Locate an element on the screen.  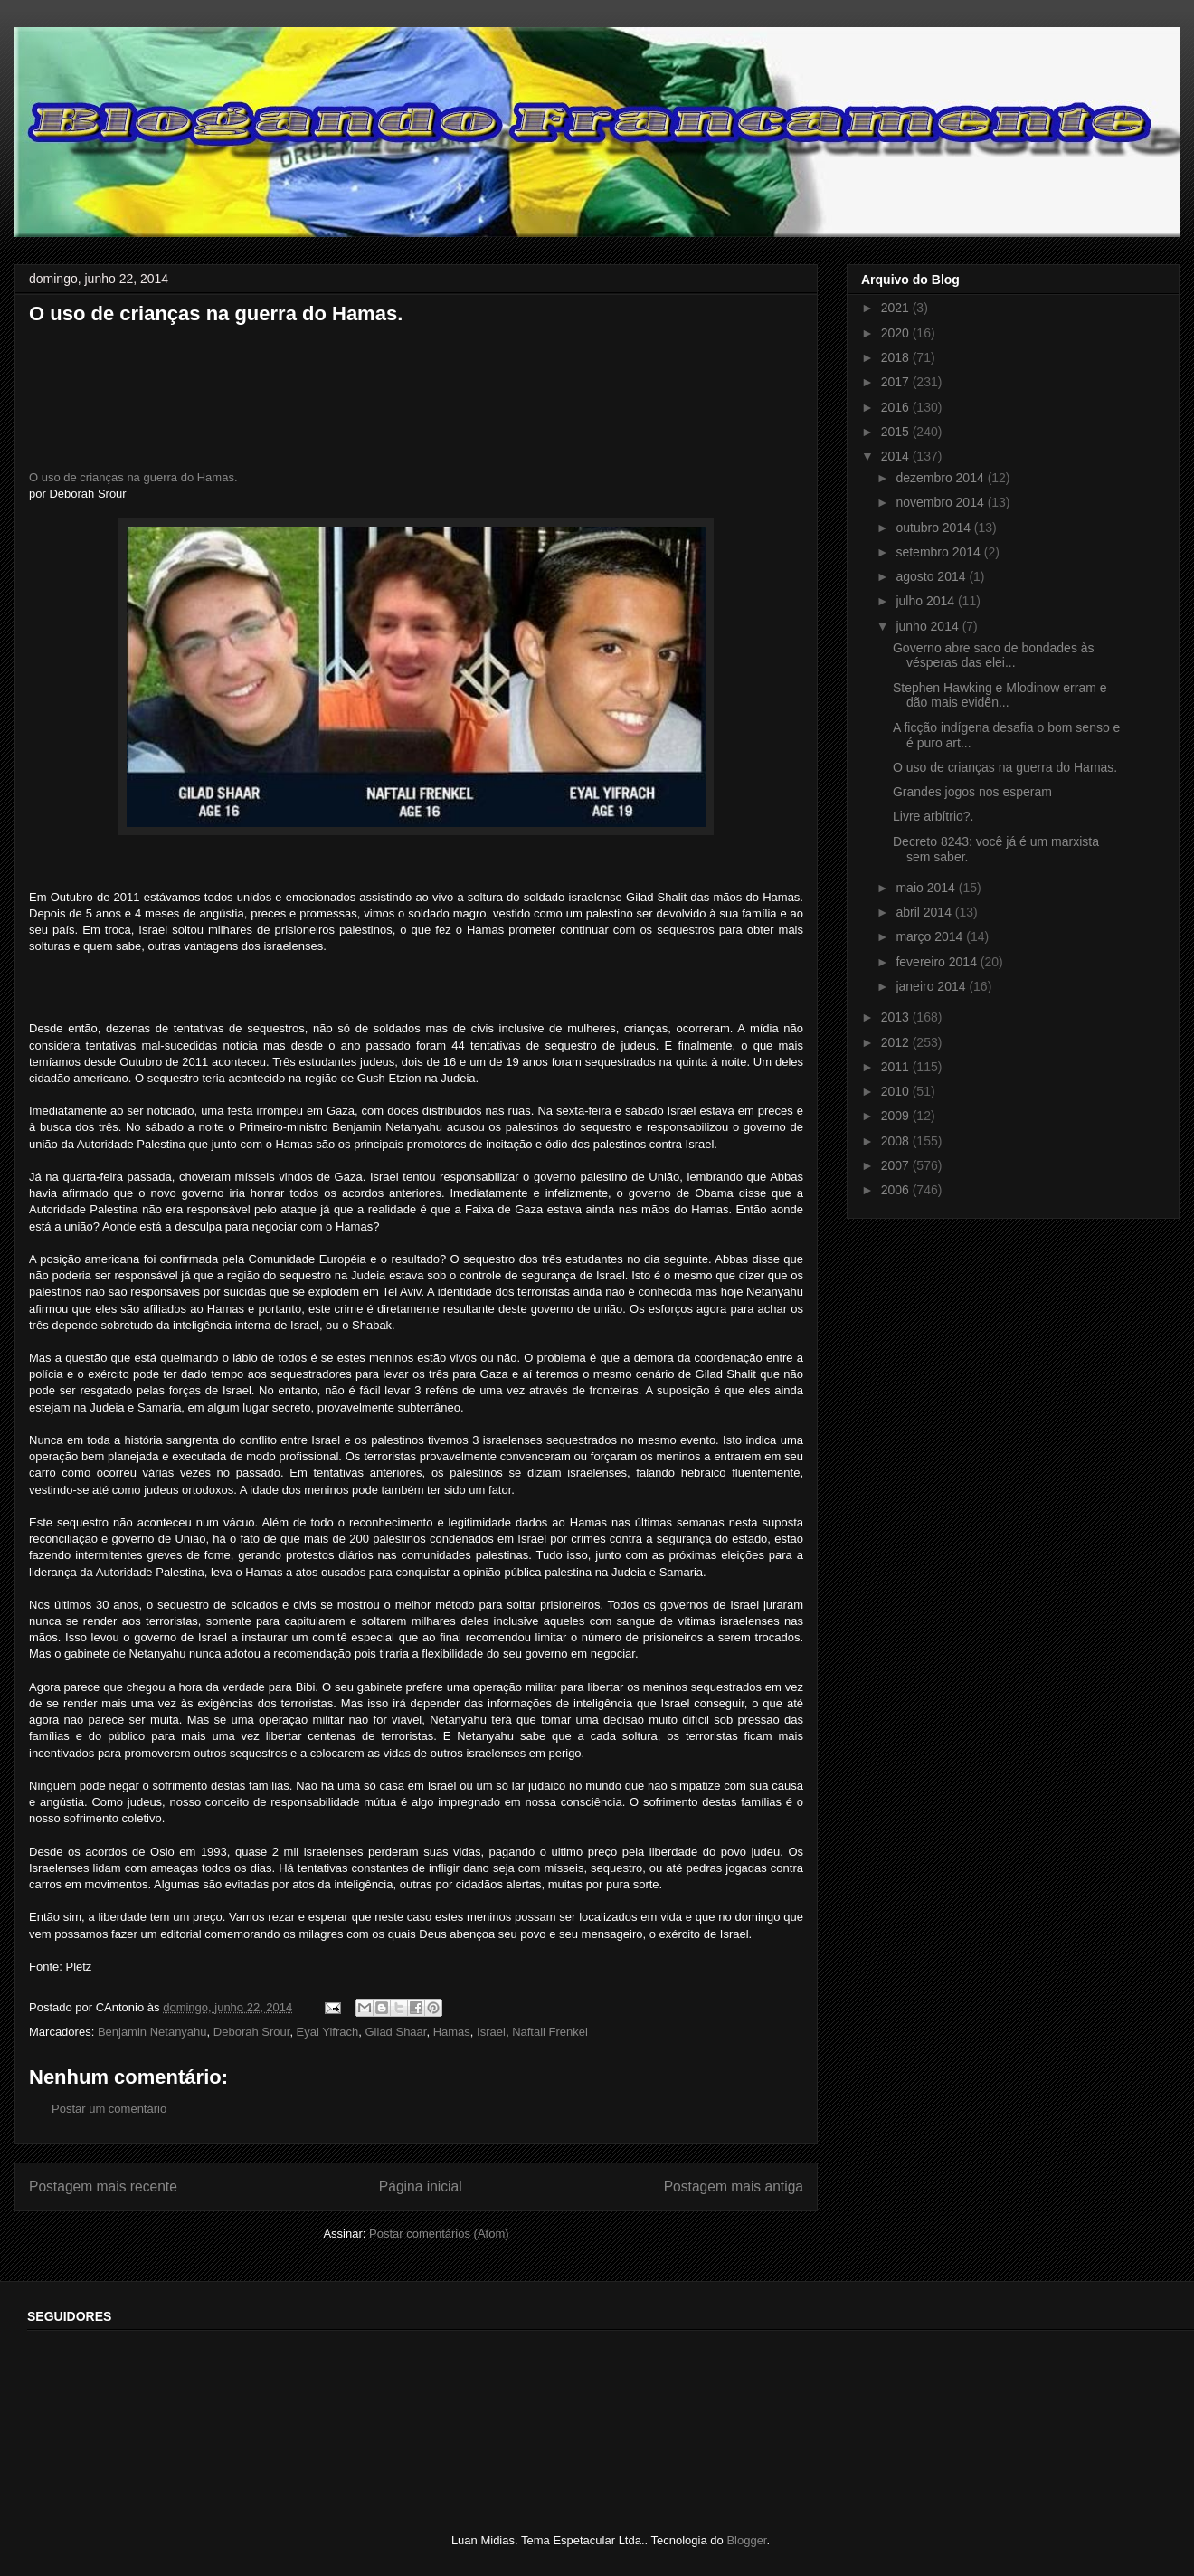
2011 is located at coordinates (897, 1067).